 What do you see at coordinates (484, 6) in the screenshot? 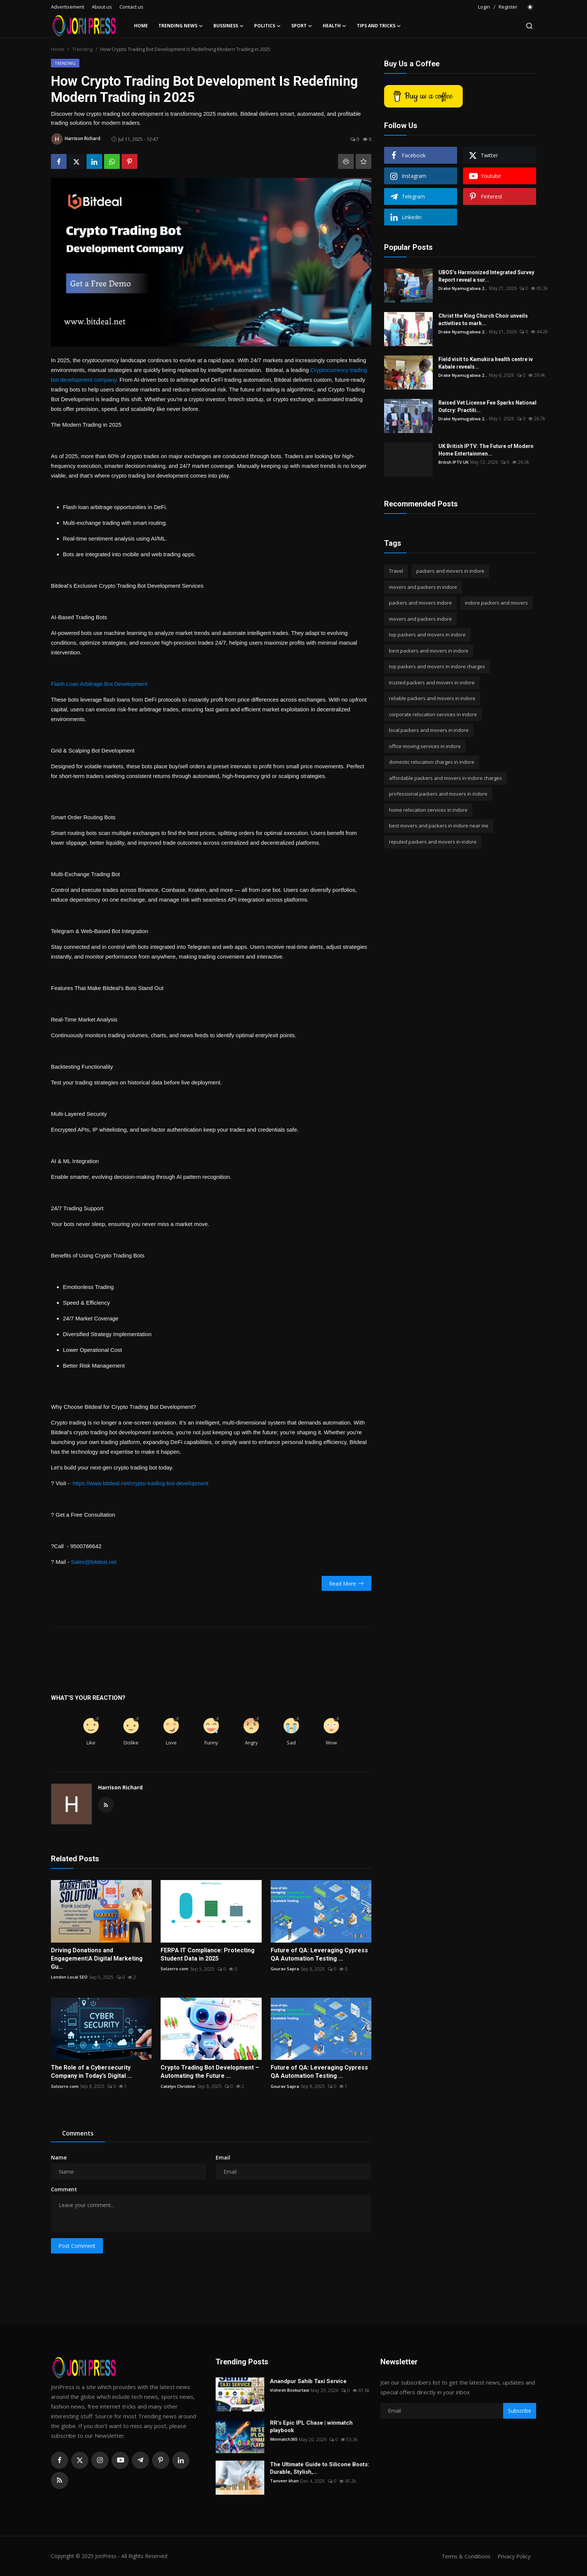
I see `Login` at bounding box center [484, 6].